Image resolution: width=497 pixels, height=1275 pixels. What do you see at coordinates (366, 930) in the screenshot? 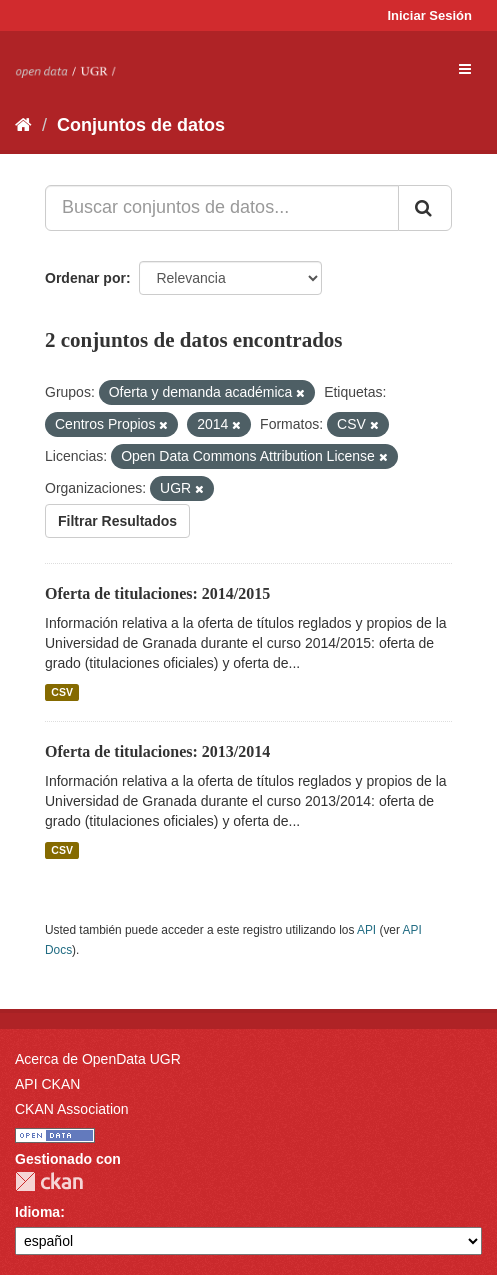
I see `API` at bounding box center [366, 930].